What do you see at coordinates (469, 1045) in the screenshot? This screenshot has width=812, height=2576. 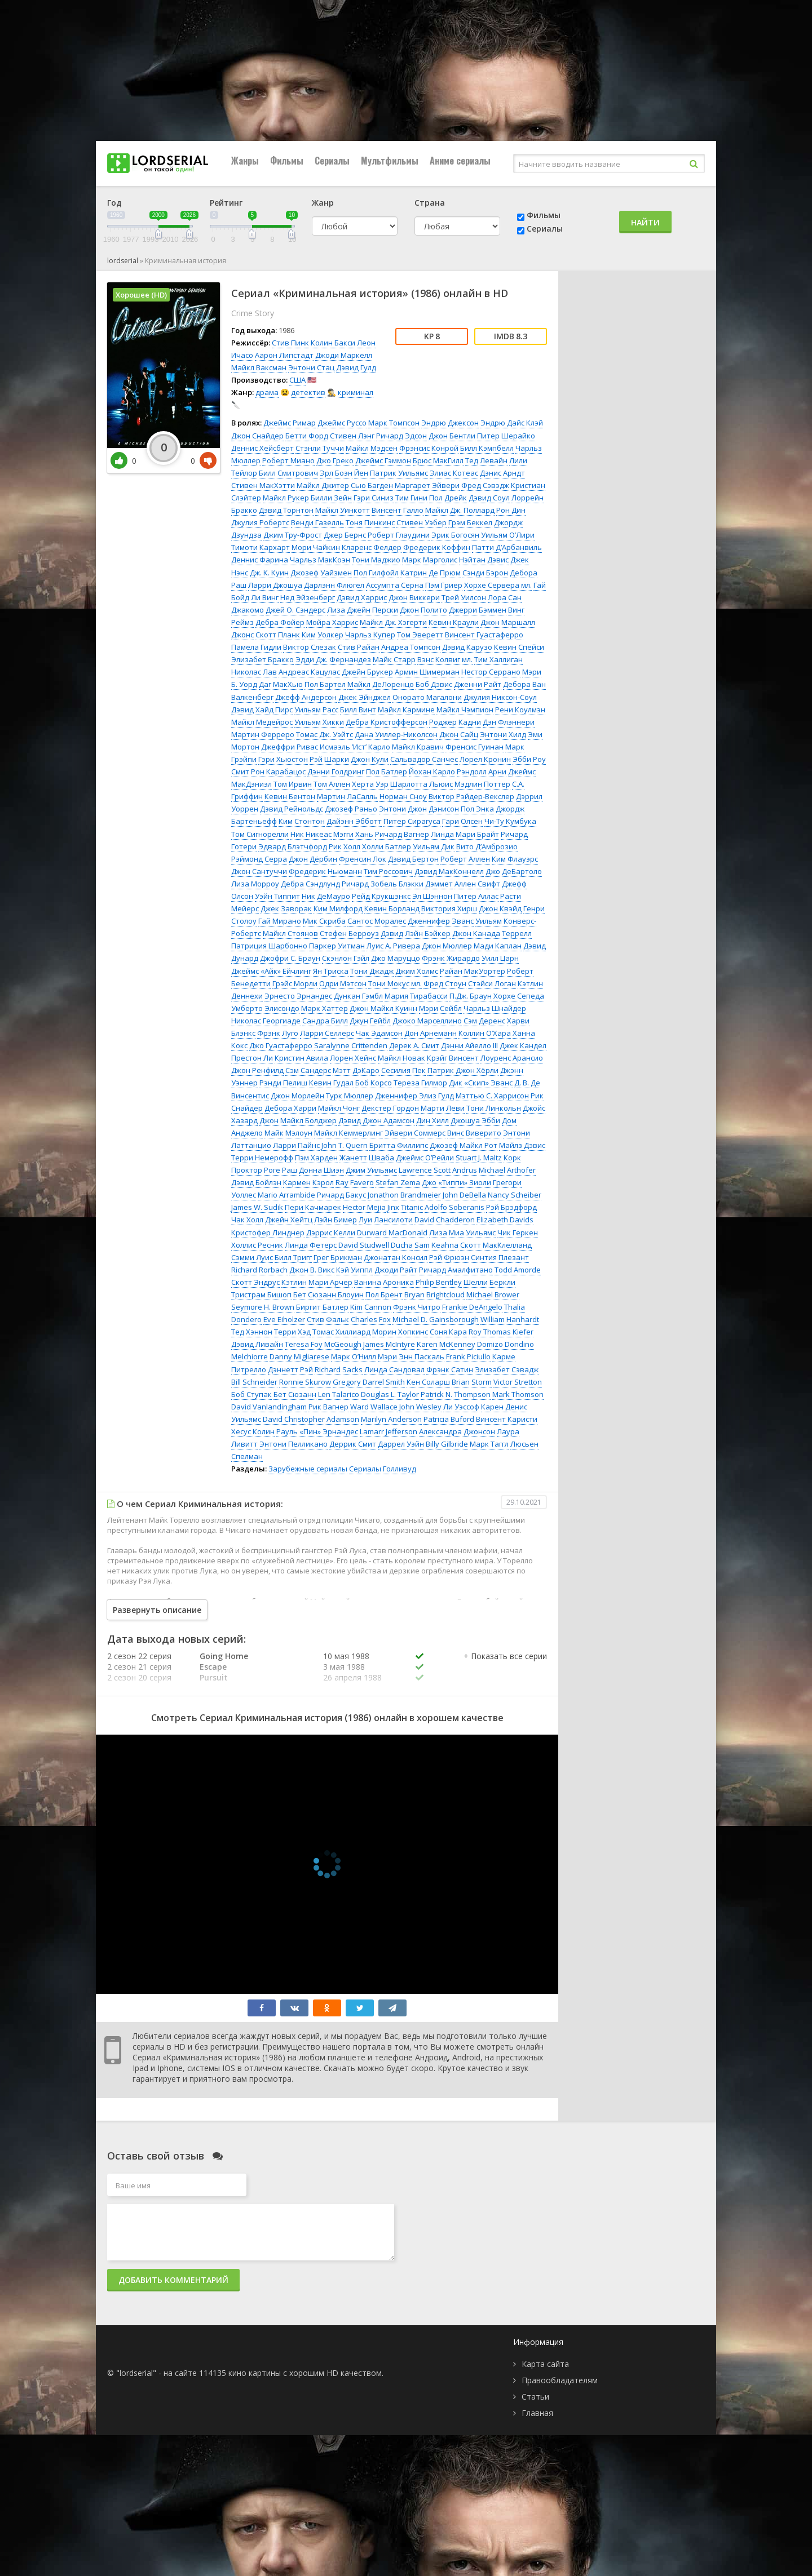 I see `Дэнни Айелло III` at bounding box center [469, 1045].